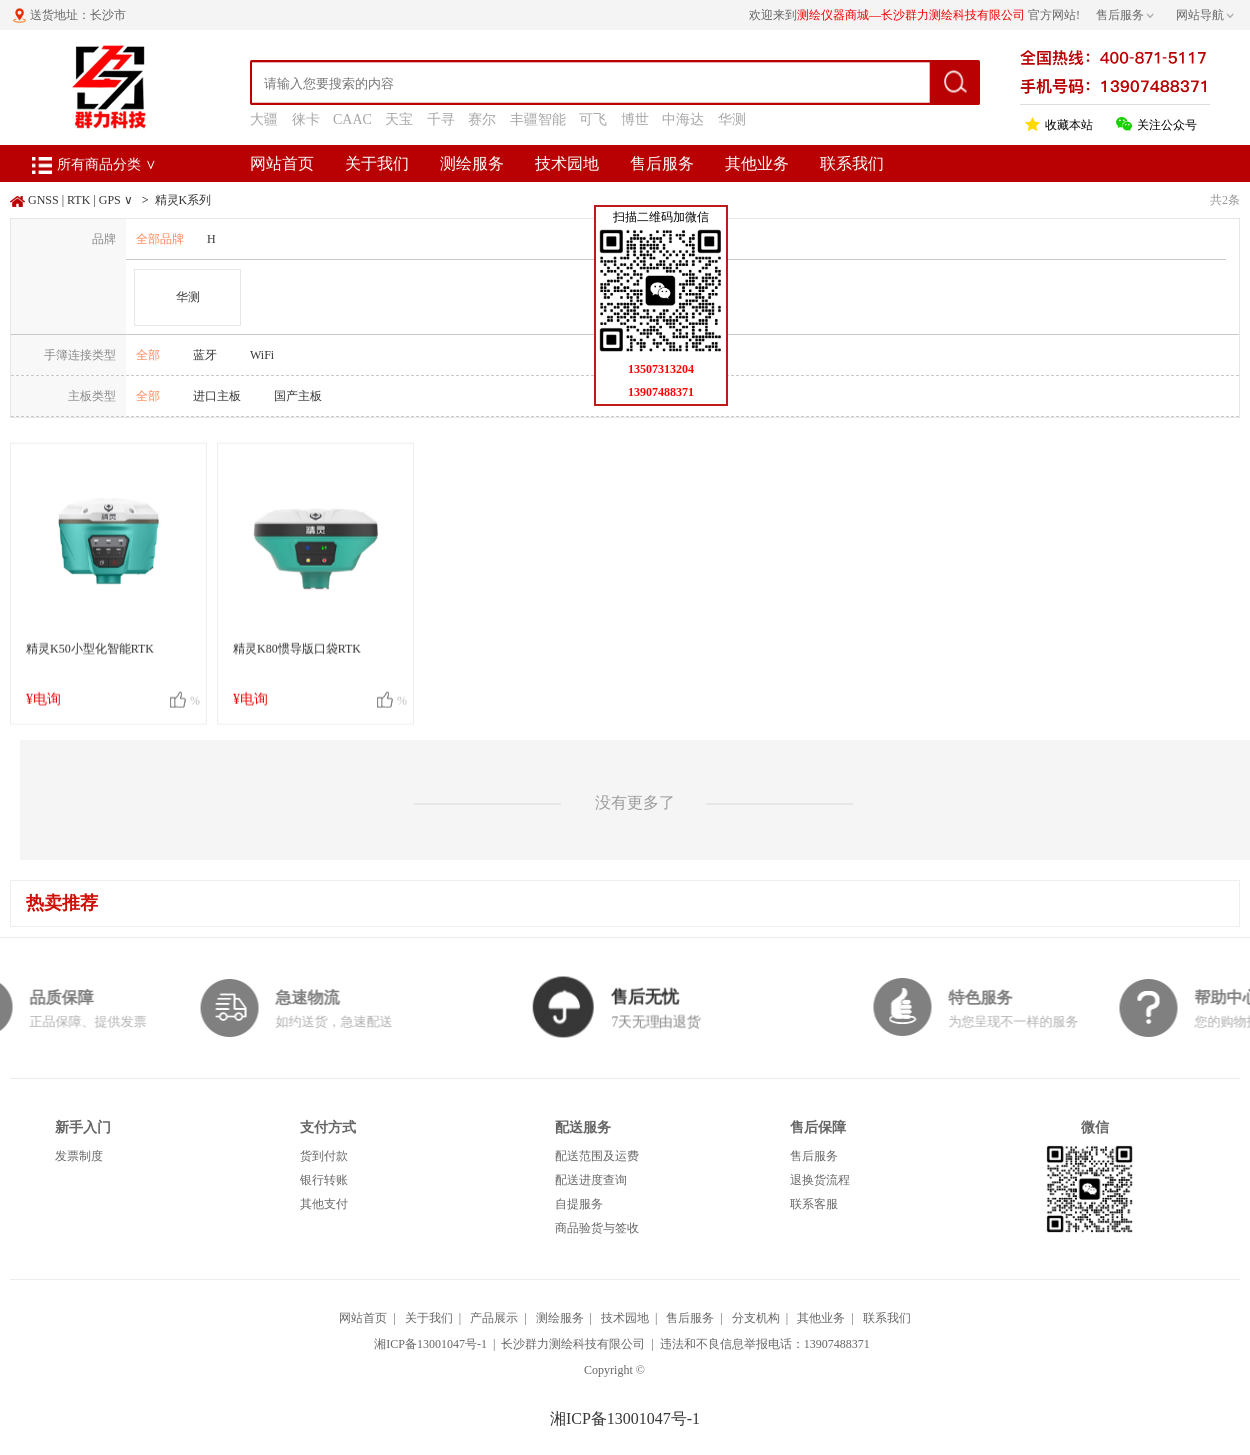 Image resolution: width=1250 pixels, height=1455 pixels. What do you see at coordinates (597, 1156) in the screenshot?
I see `配送范围及运费` at bounding box center [597, 1156].